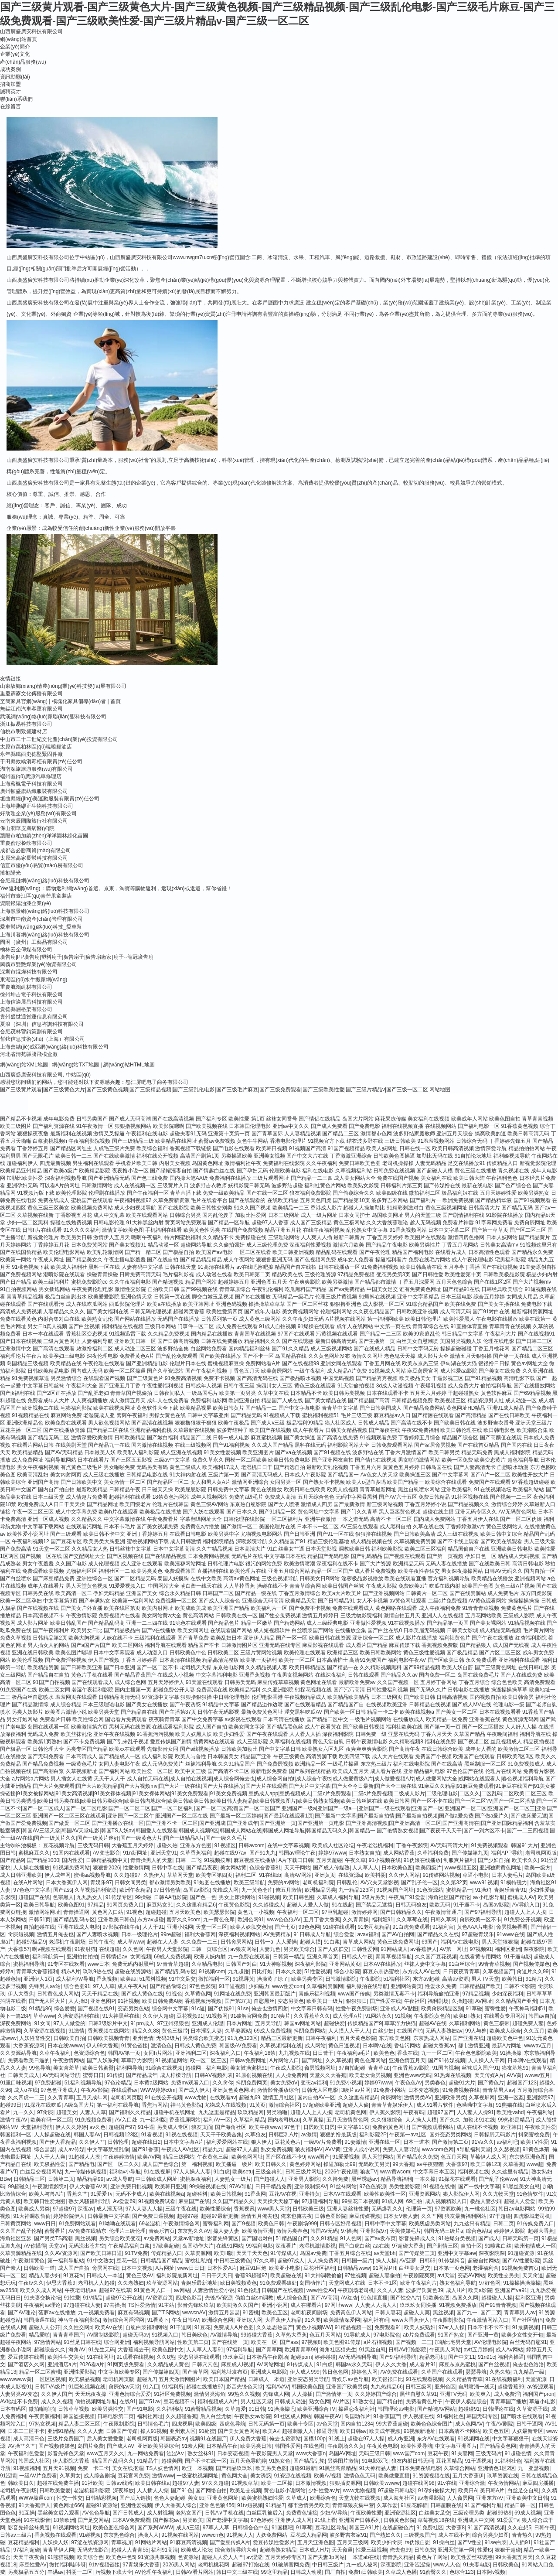 The image size is (558, 2576). Describe the element at coordinates (230, 2127) in the screenshot. I see `国产海角社区` at that location.